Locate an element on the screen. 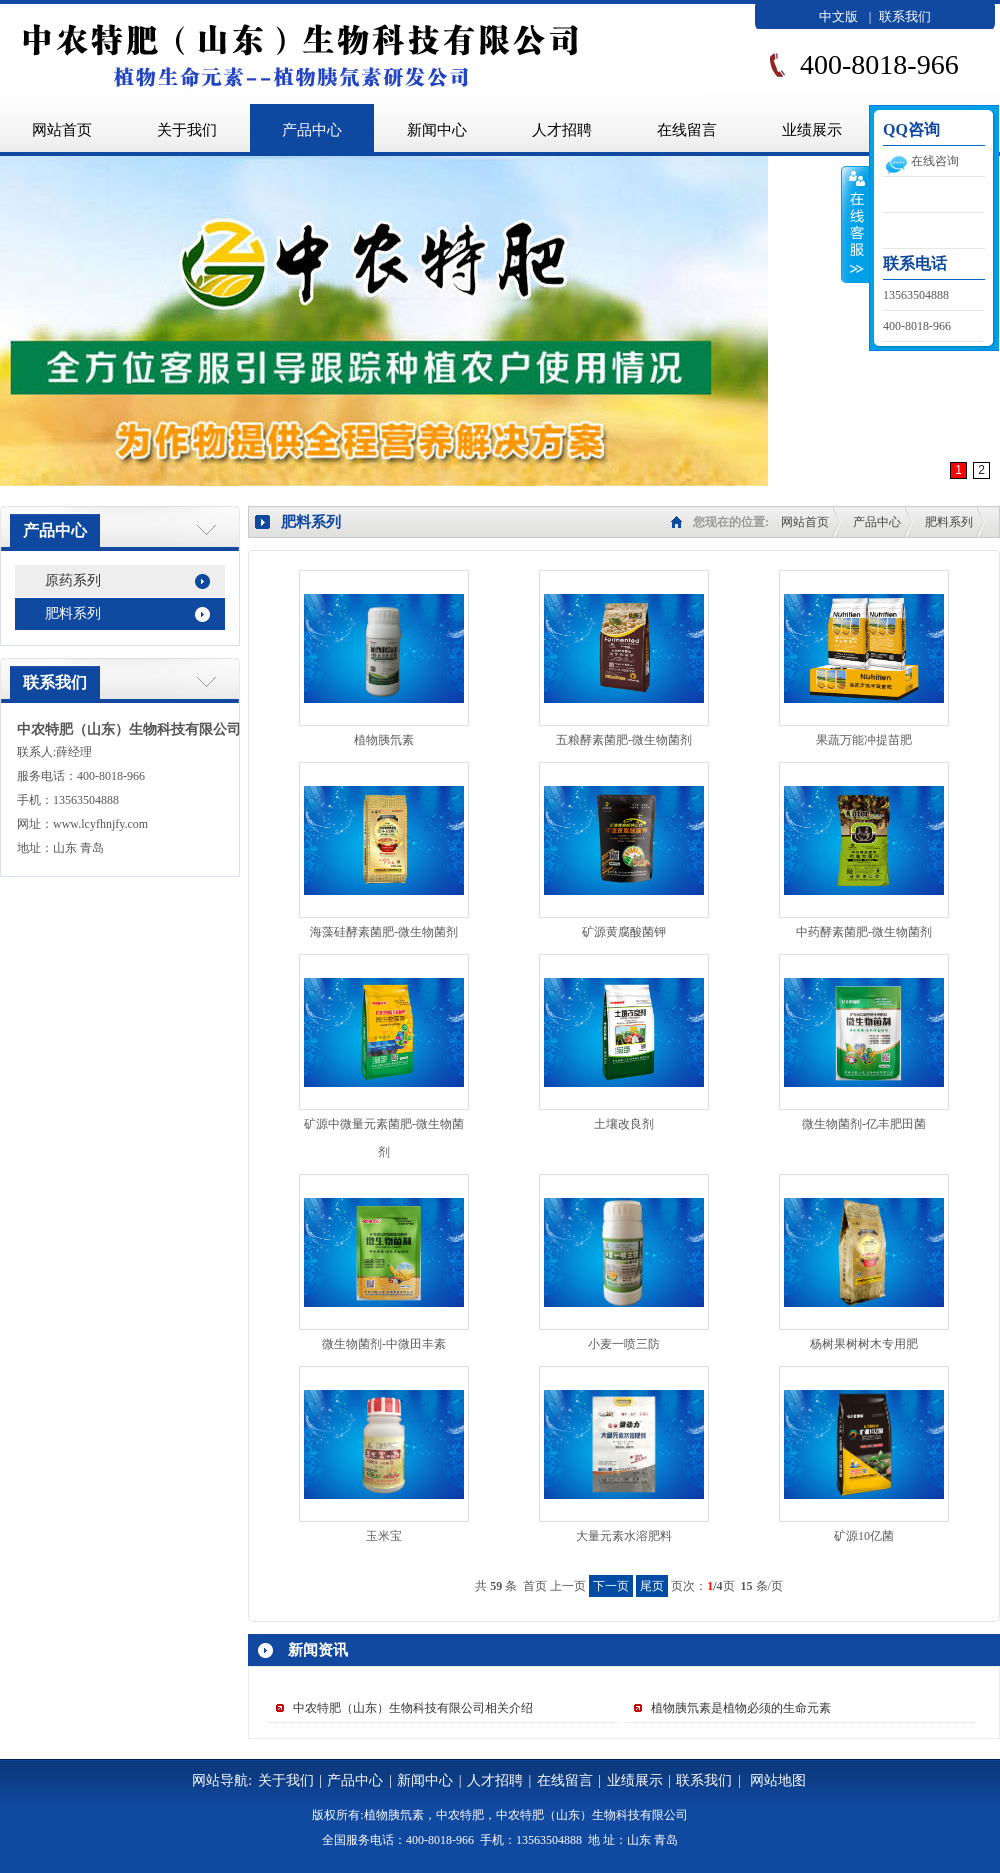 This screenshot has height=1873, width=1000. 新闻中心 is located at coordinates (437, 130).